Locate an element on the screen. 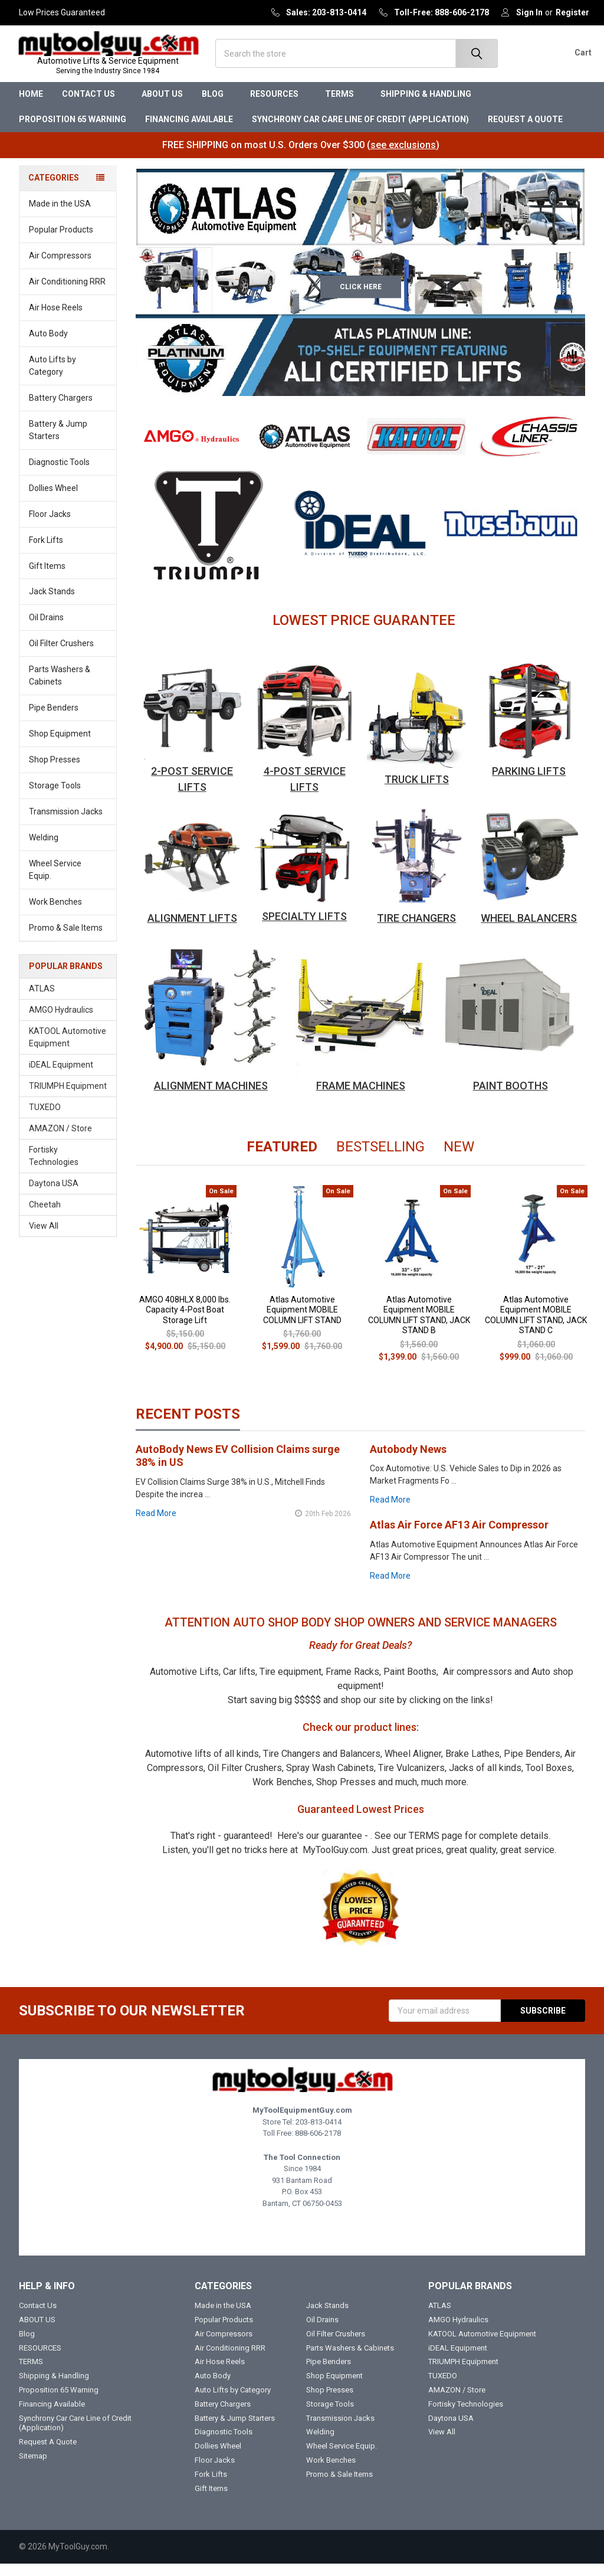 Image resolution: width=604 pixels, height=2576 pixels. Parts Washers & Cabinets is located at coordinates (59, 688).